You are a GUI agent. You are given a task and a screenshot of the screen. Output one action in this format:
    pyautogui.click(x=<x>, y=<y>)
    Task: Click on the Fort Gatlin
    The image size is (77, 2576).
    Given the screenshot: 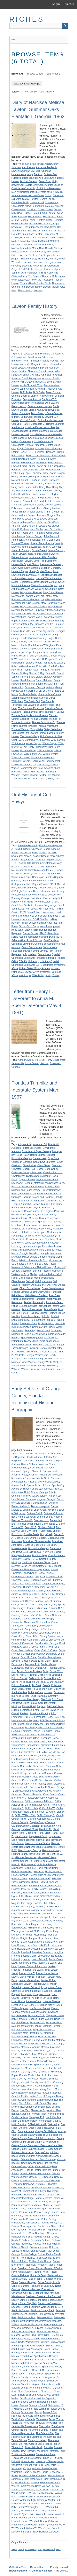 What is the action you would take?
    pyautogui.click(x=41, y=1752)
    